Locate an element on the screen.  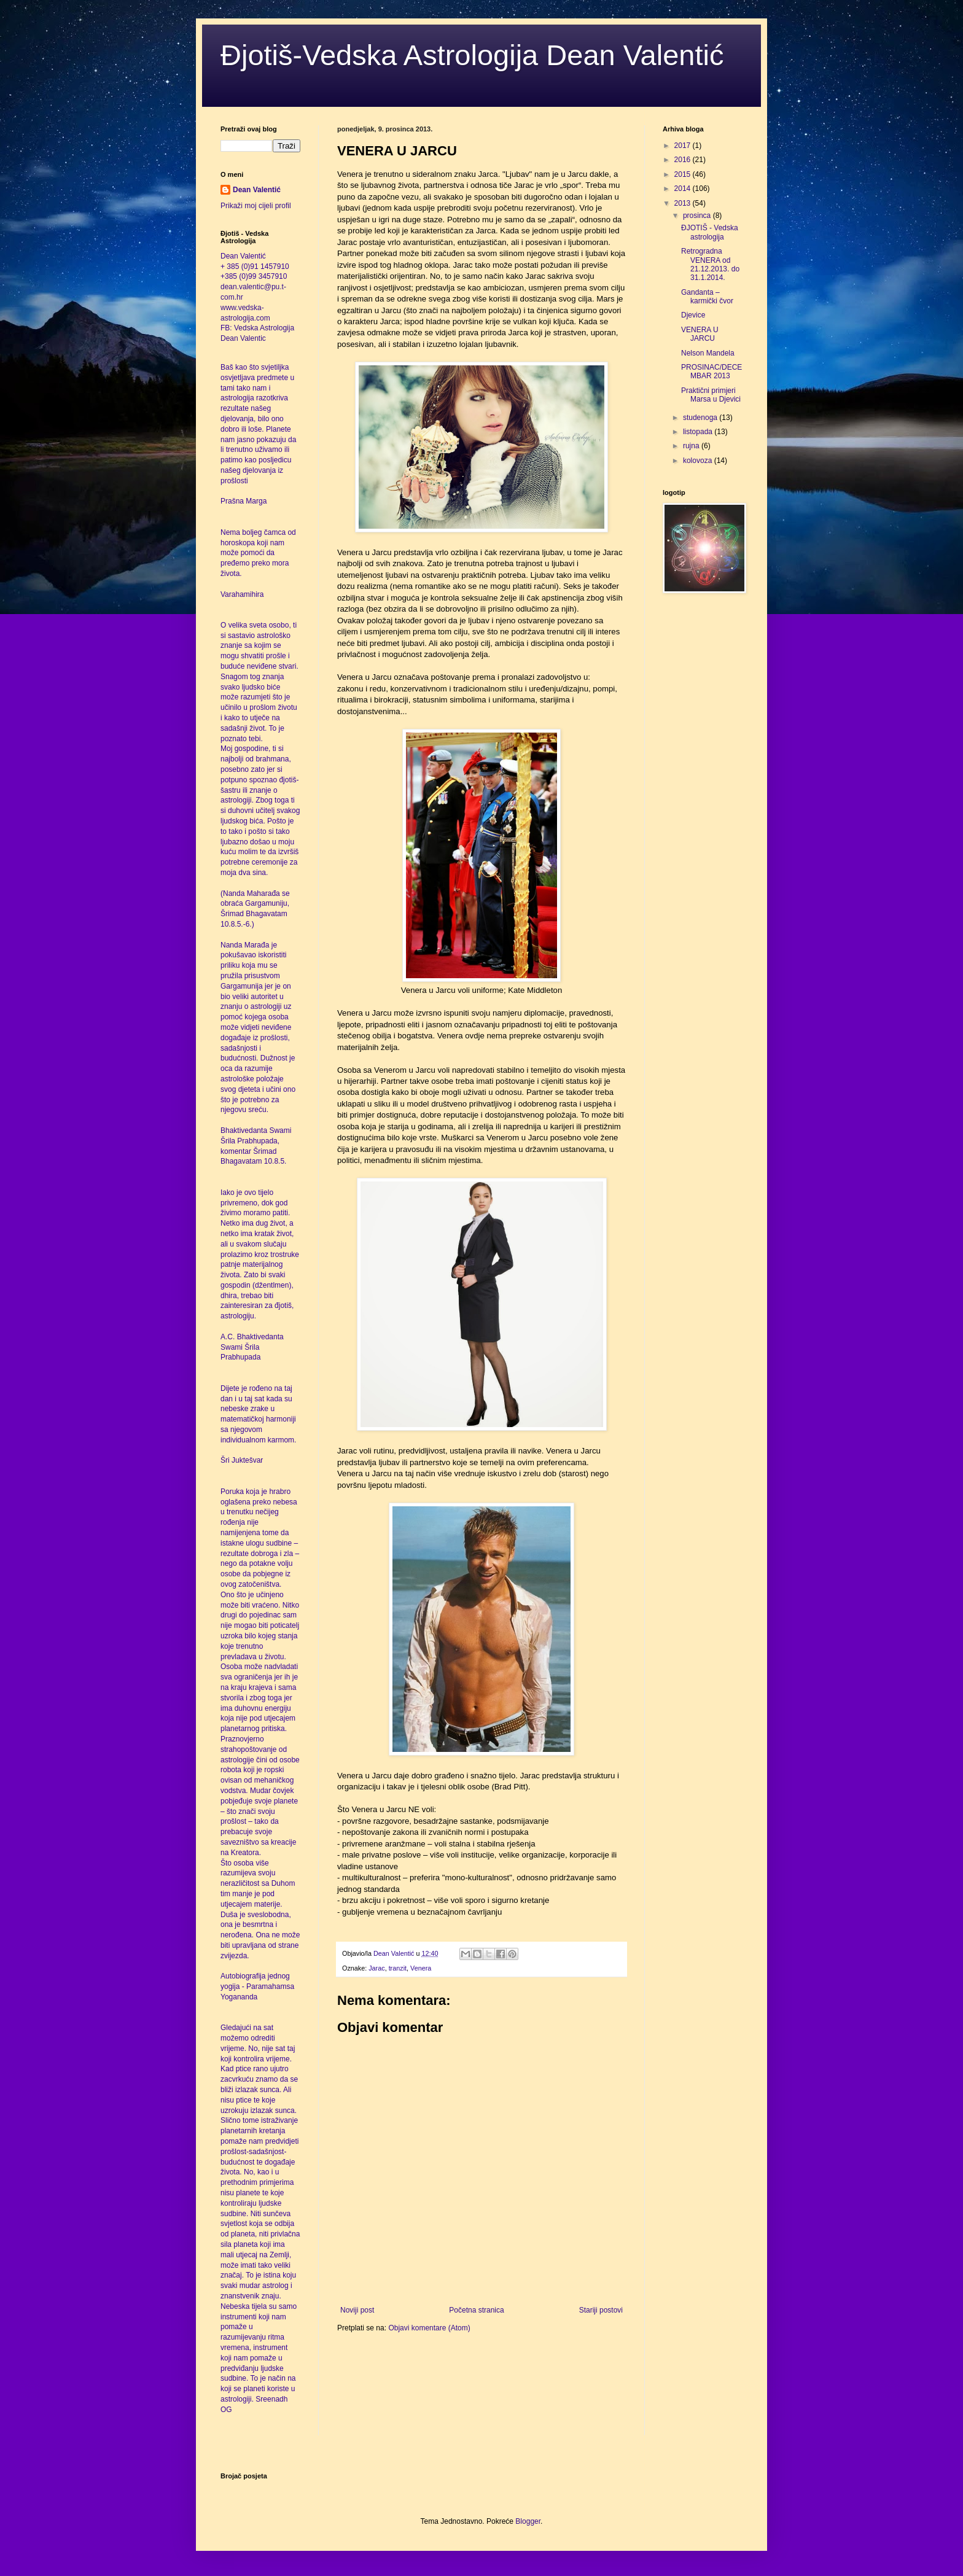
Objavi komentare (Atom) is located at coordinates (429, 2328).